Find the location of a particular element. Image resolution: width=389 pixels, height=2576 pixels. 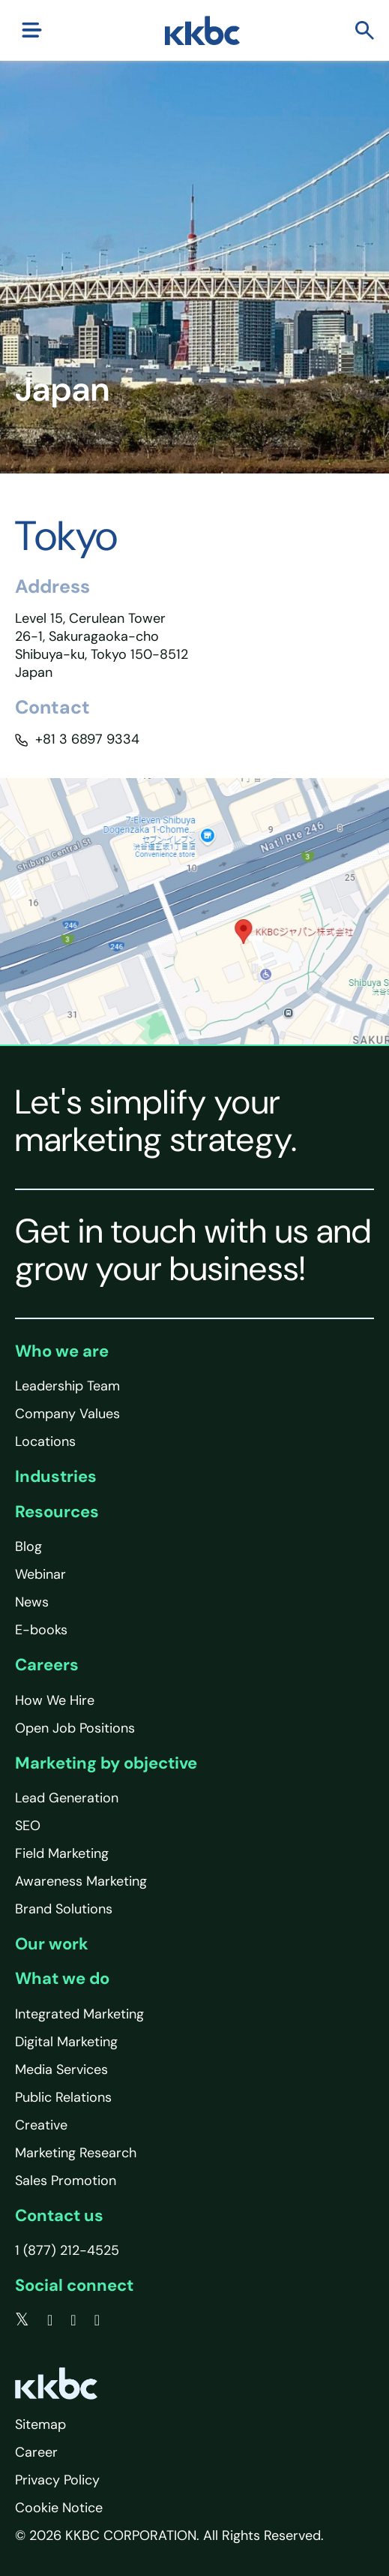

Creative is located at coordinates (41, 2125).